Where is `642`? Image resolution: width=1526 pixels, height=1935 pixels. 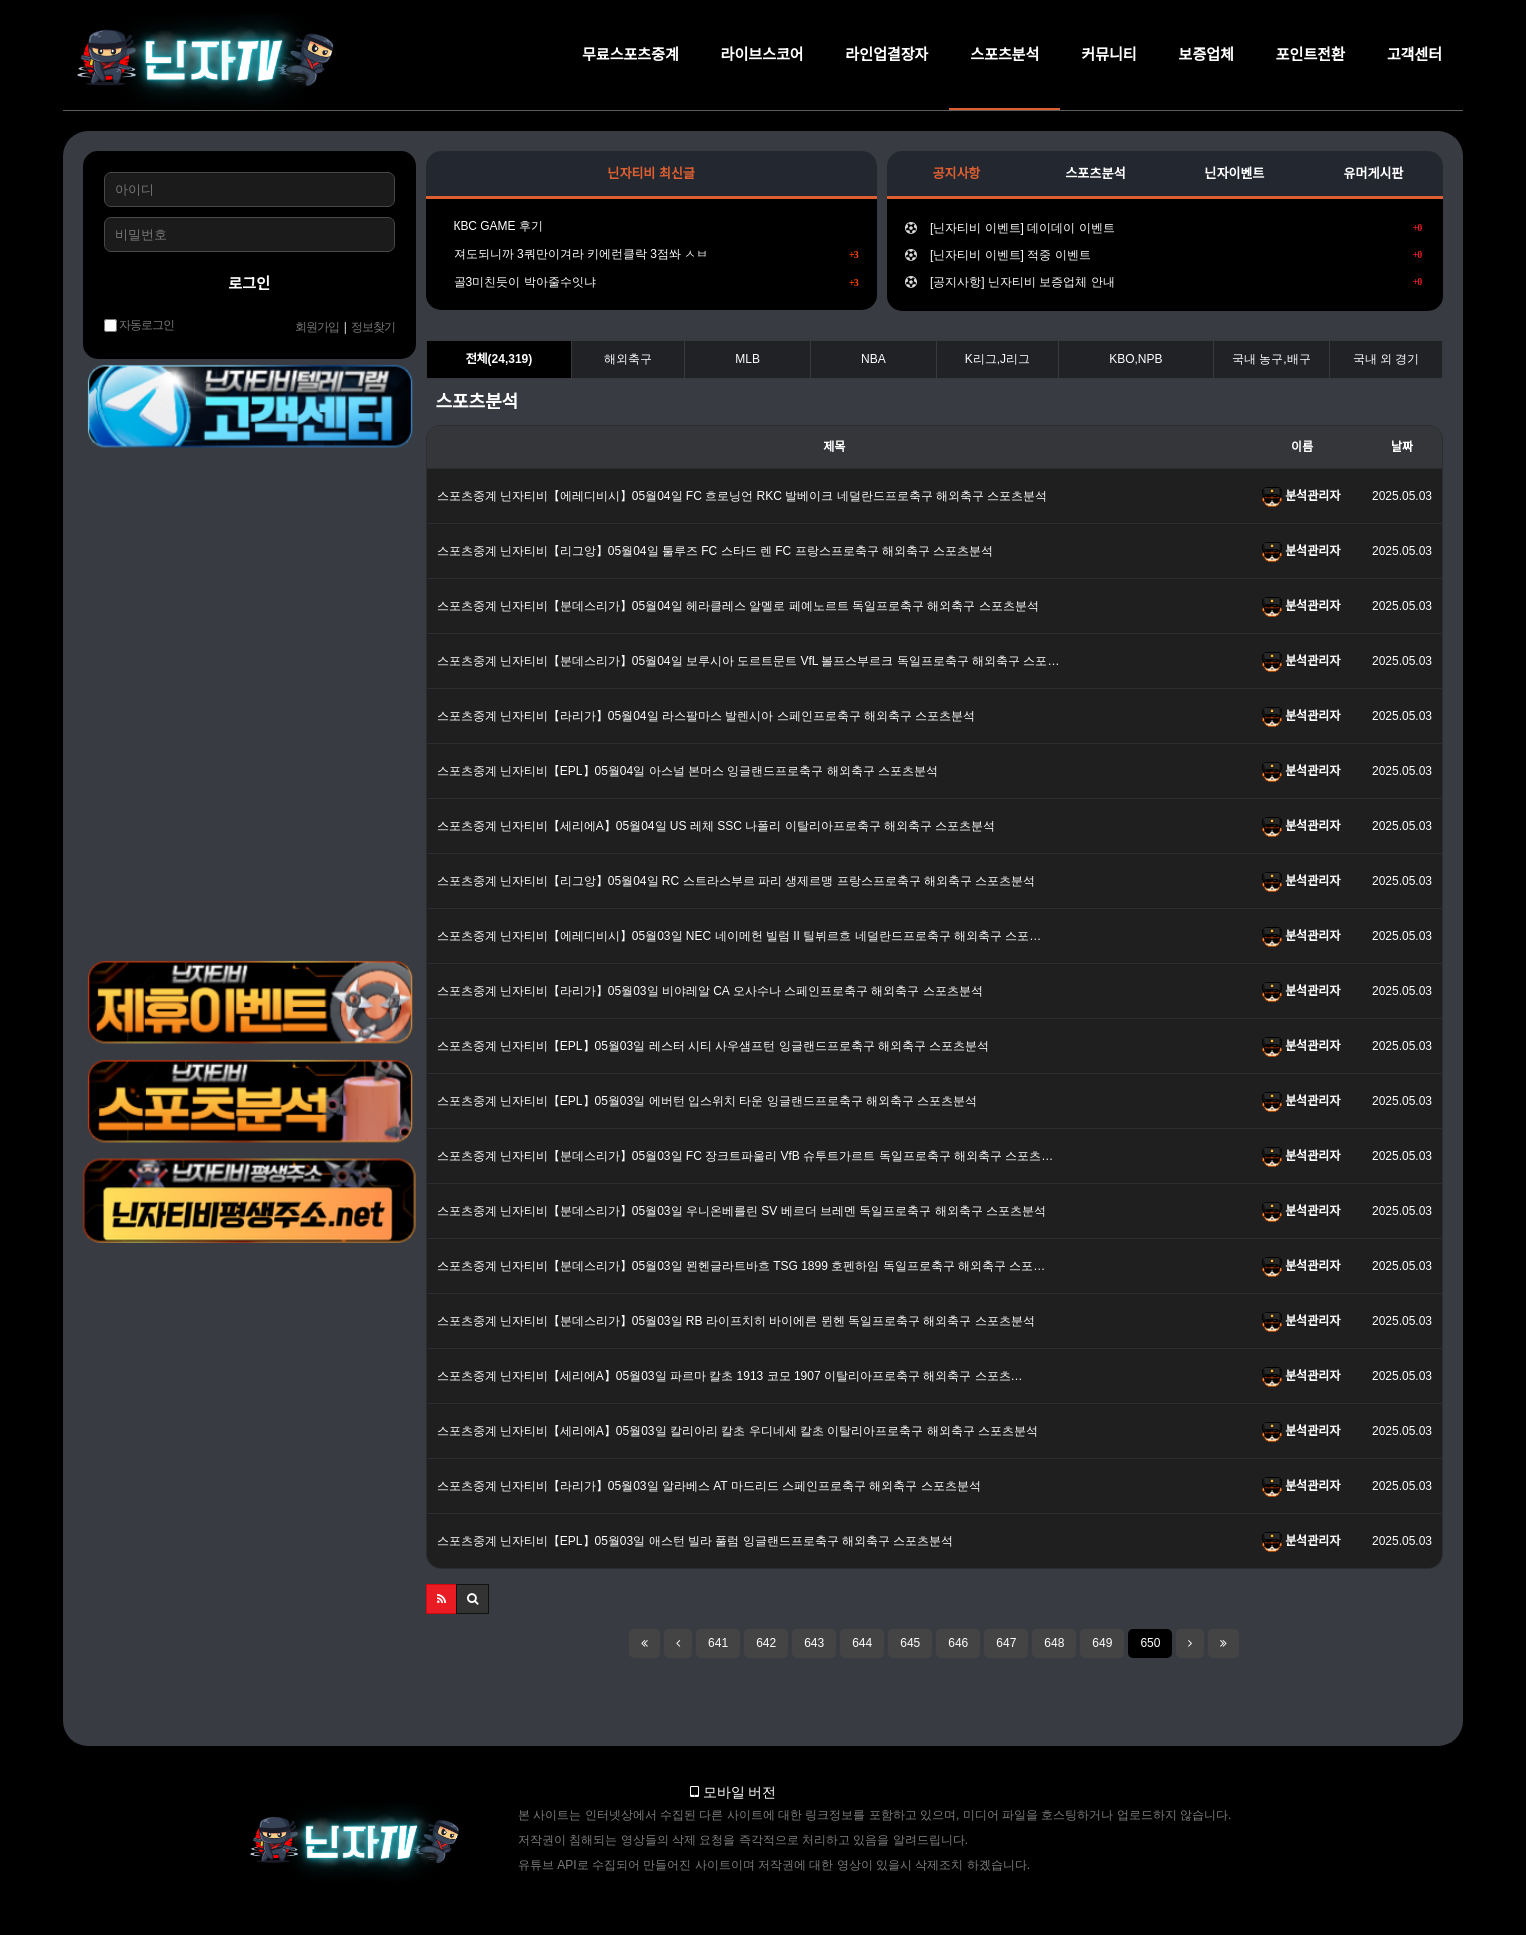 642 is located at coordinates (766, 1643).